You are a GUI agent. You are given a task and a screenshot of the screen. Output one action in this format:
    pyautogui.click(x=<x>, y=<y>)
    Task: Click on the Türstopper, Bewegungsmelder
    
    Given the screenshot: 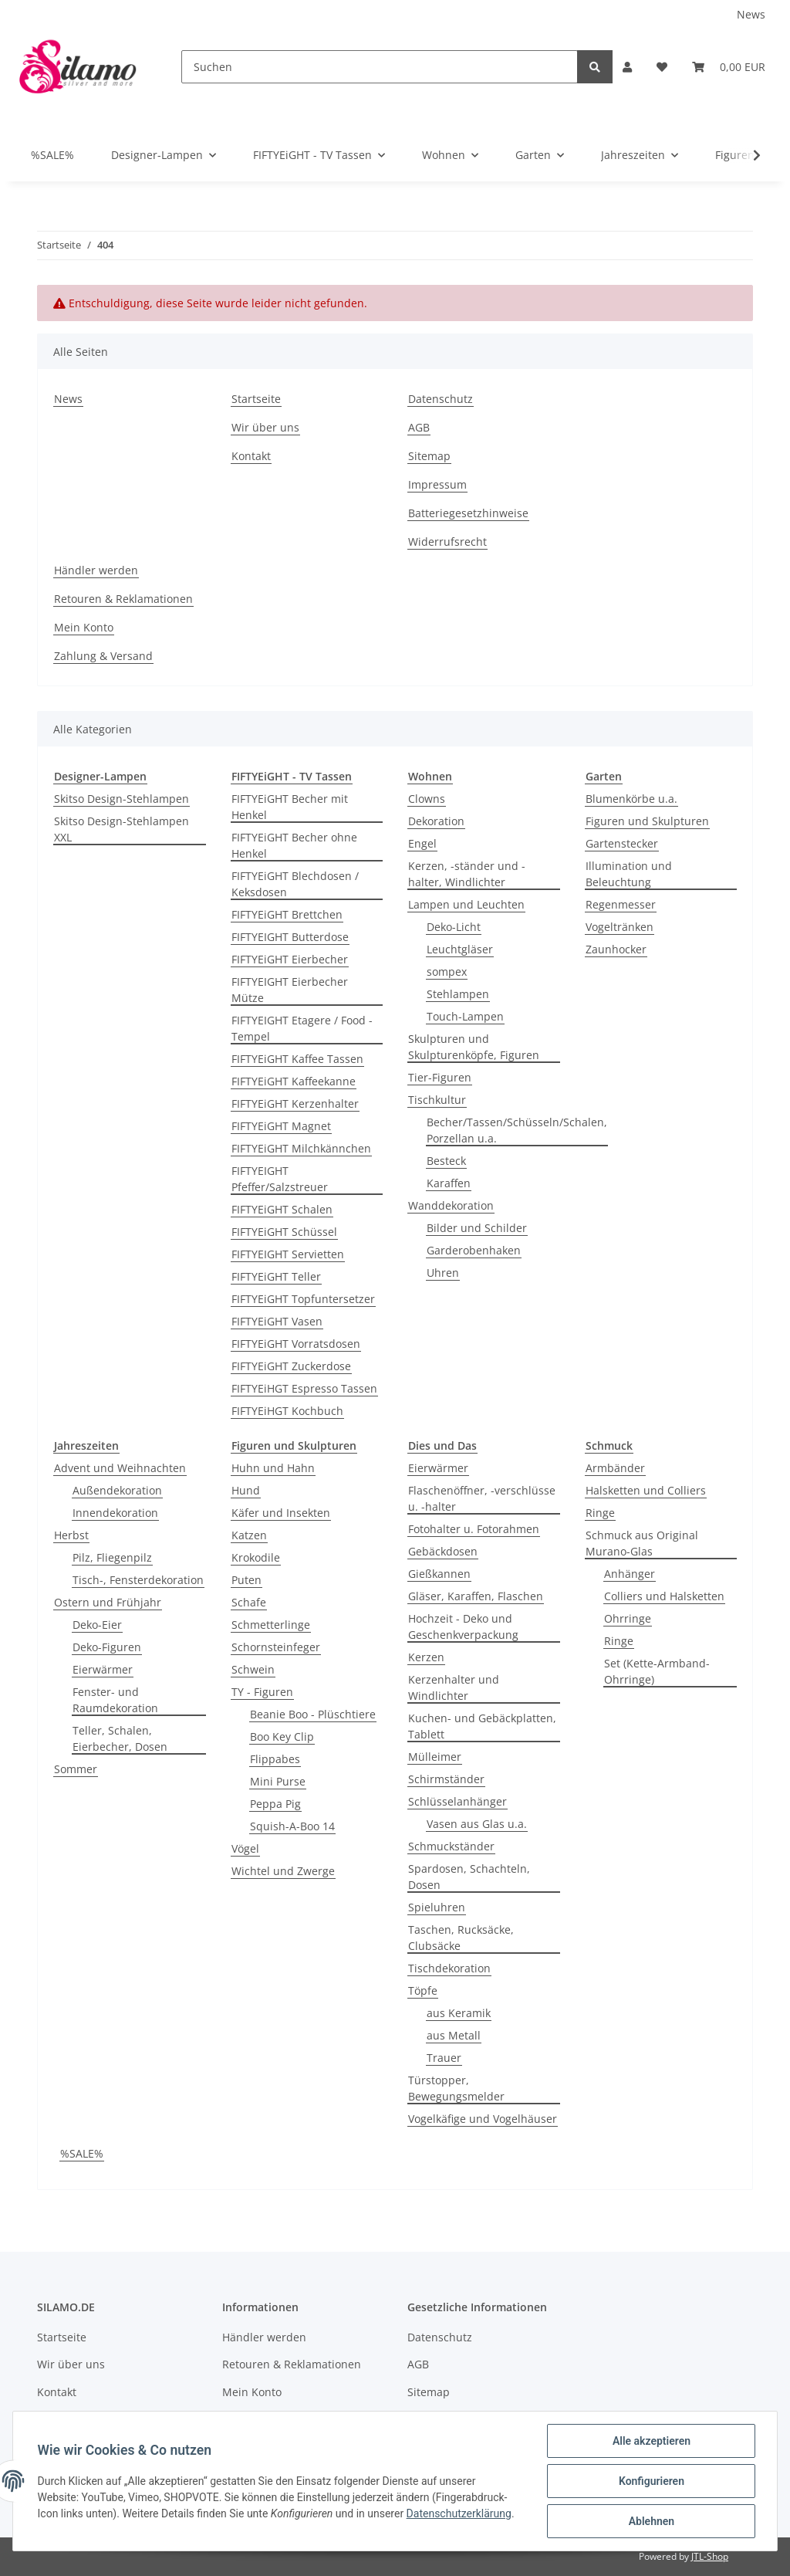 What is the action you would take?
    pyautogui.click(x=456, y=2088)
    